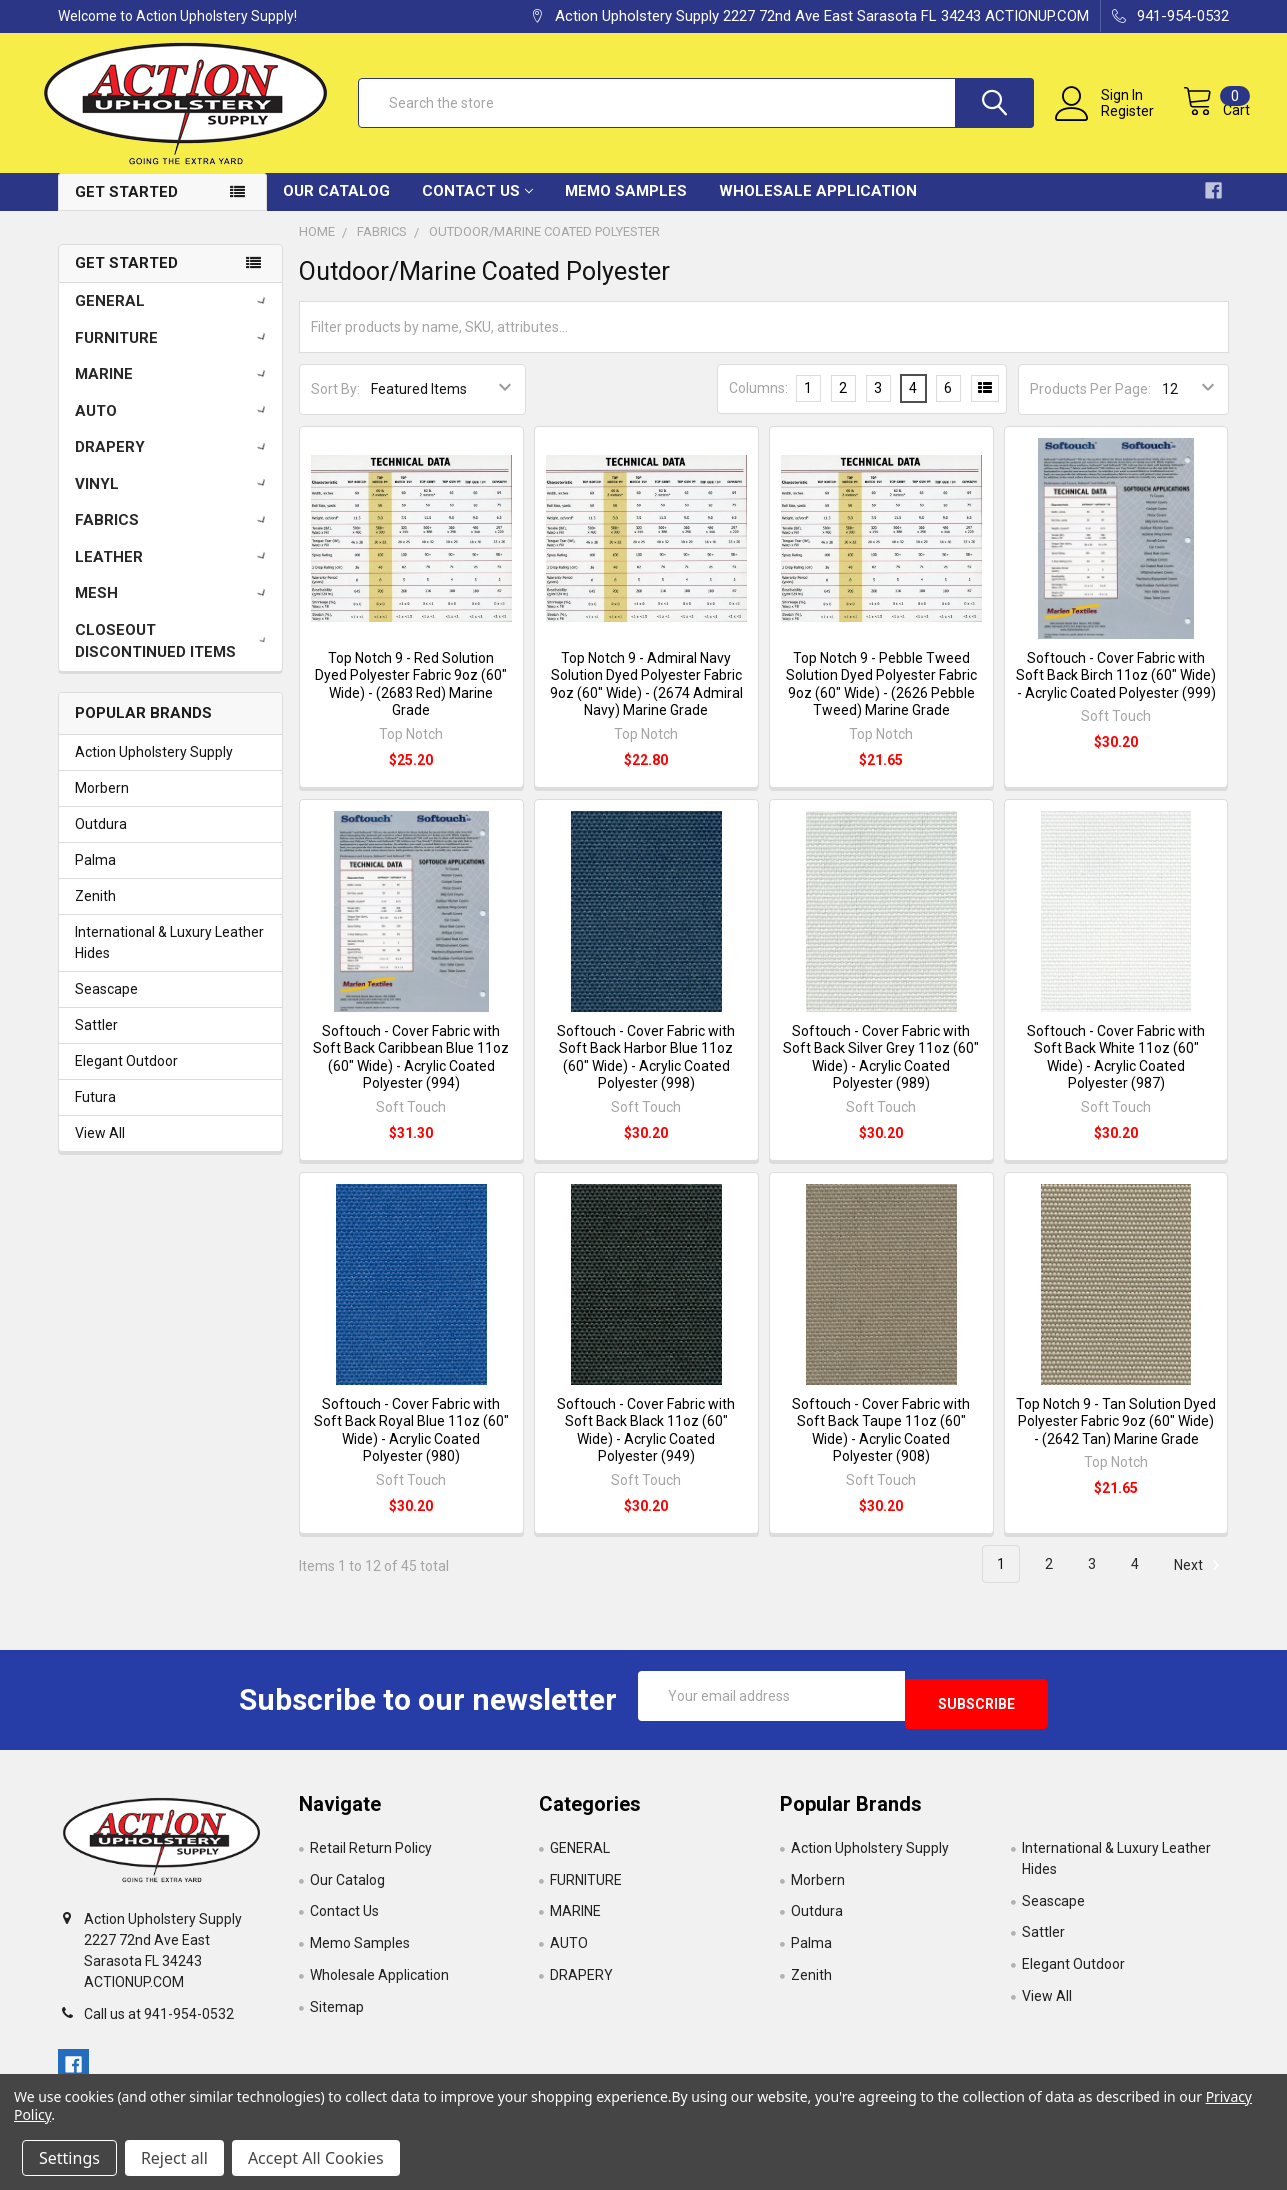 This screenshot has width=1287, height=2190. Describe the element at coordinates (174, 462) in the screenshot. I see `DRAPERY` at that location.